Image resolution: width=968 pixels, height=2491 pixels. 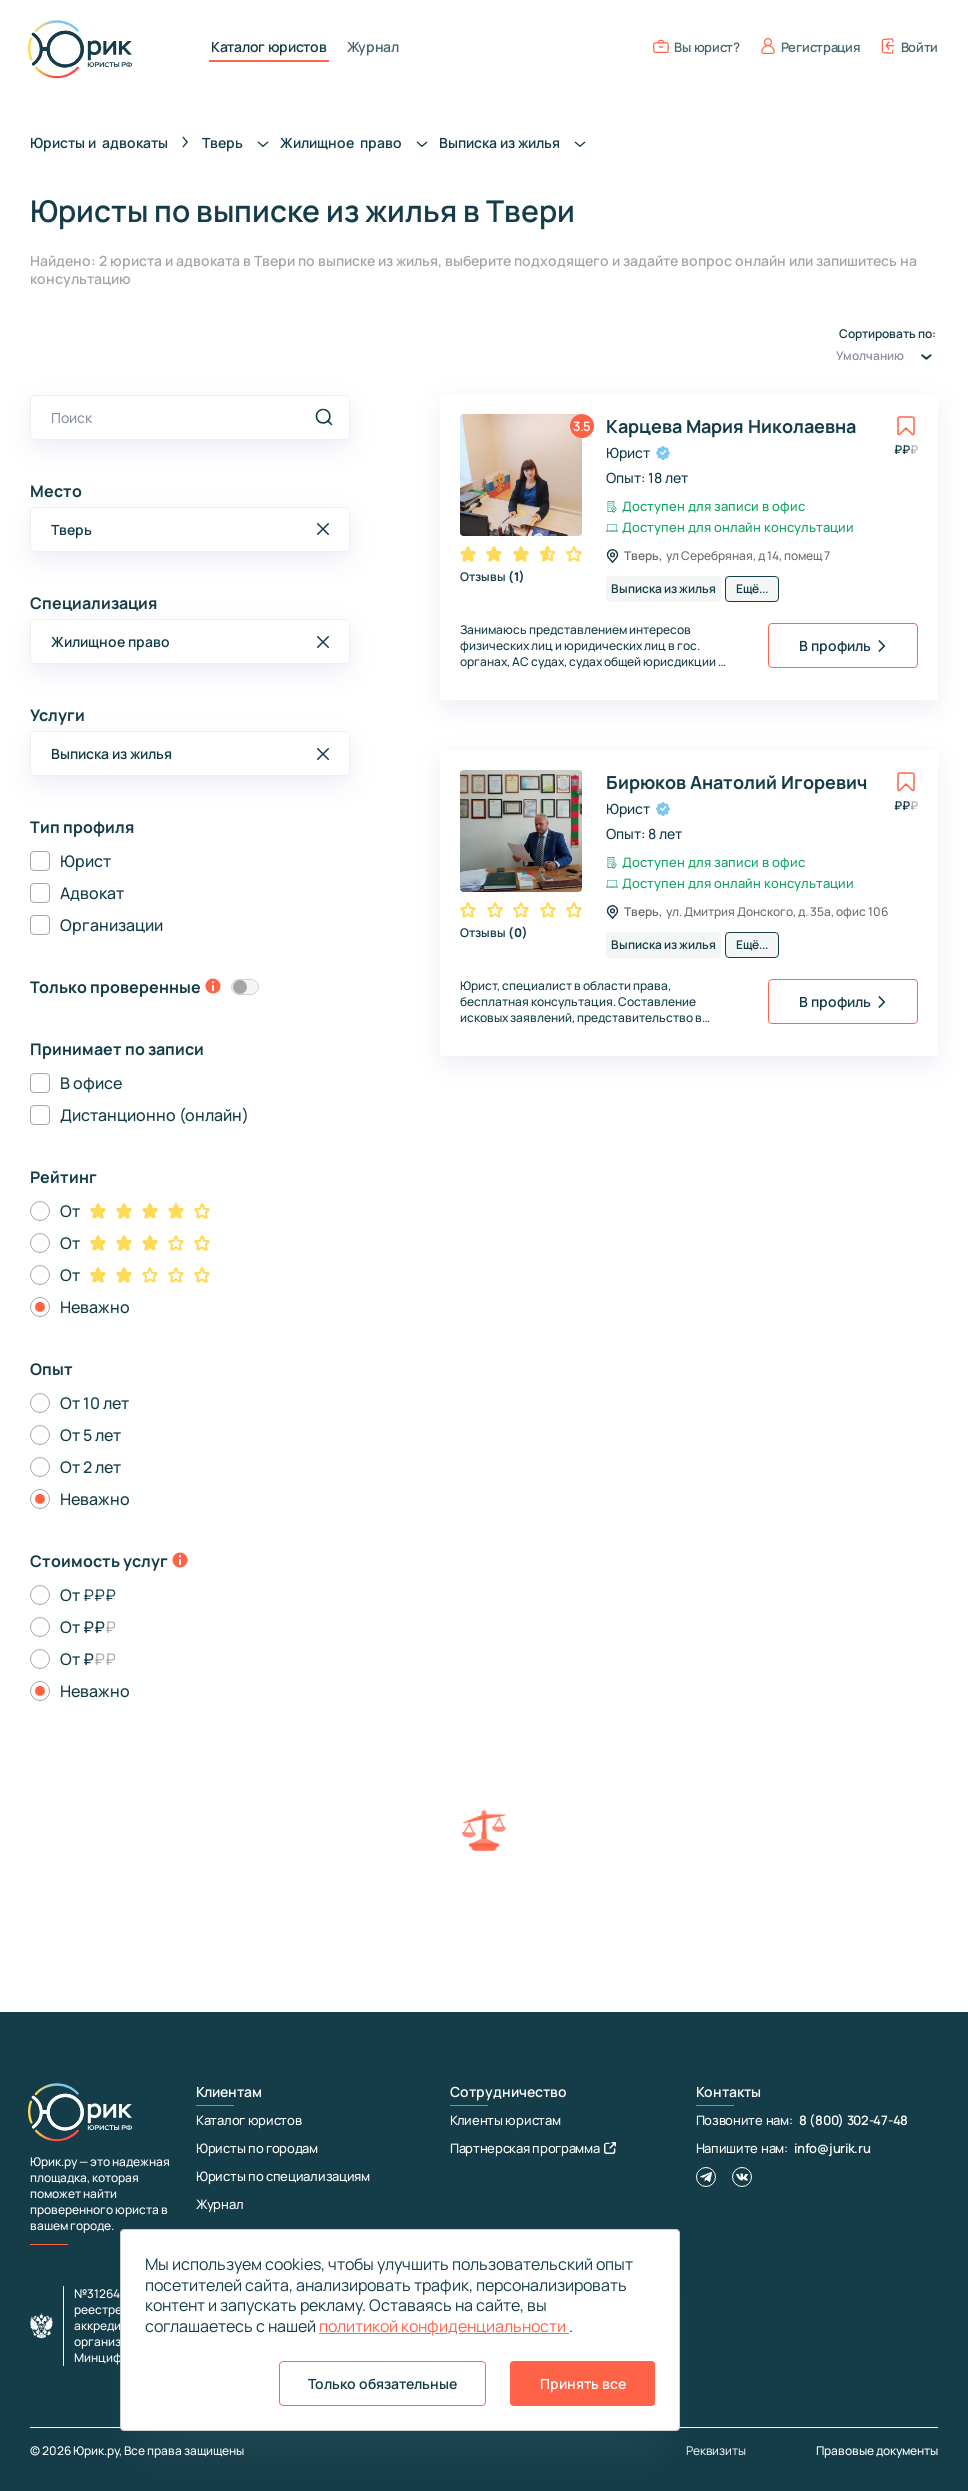 What do you see at coordinates (91, 1083) in the screenshot?
I see `В офисе` at bounding box center [91, 1083].